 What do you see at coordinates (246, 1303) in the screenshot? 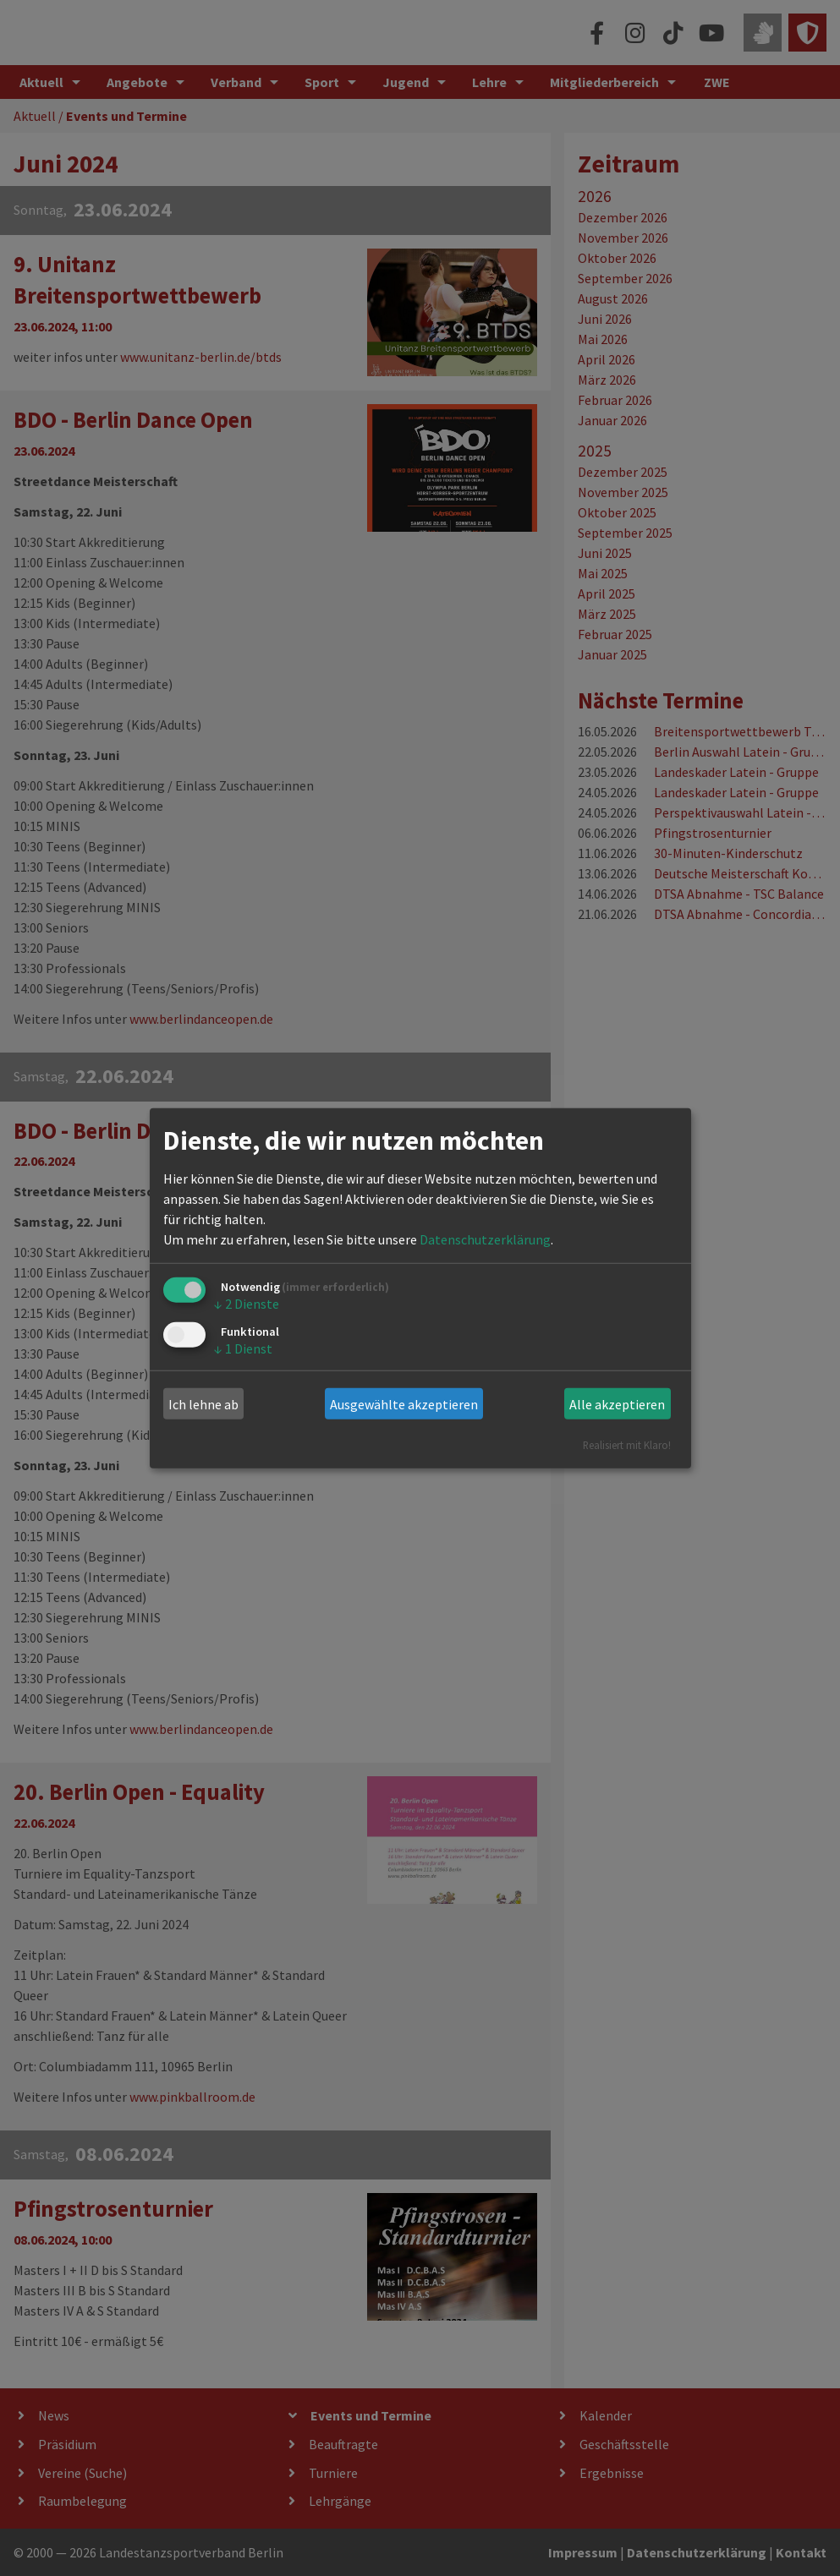
I see `2 Dienste` at bounding box center [246, 1303].